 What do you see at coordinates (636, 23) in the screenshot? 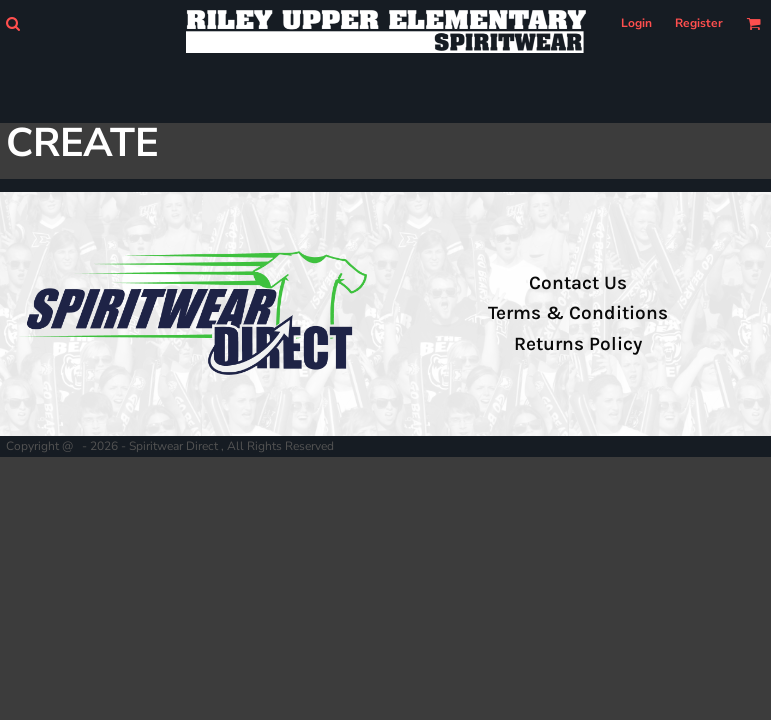
I see `Login` at bounding box center [636, 23].